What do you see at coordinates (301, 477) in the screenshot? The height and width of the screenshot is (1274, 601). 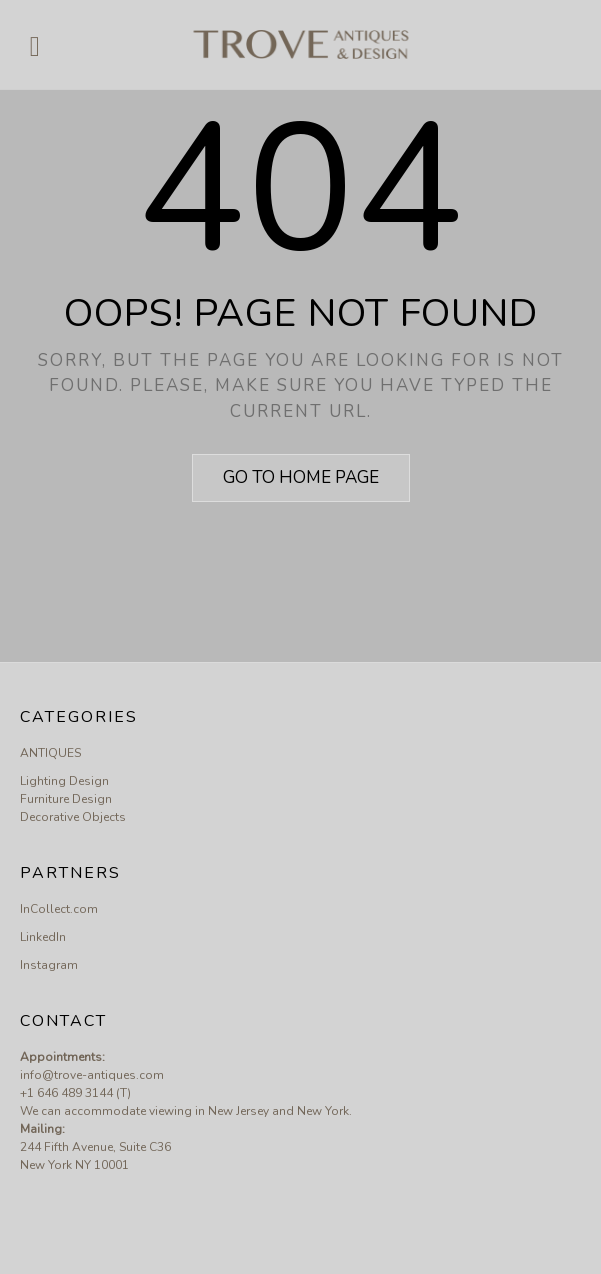 I see `Go to home page` at bounding box center [301, 477].